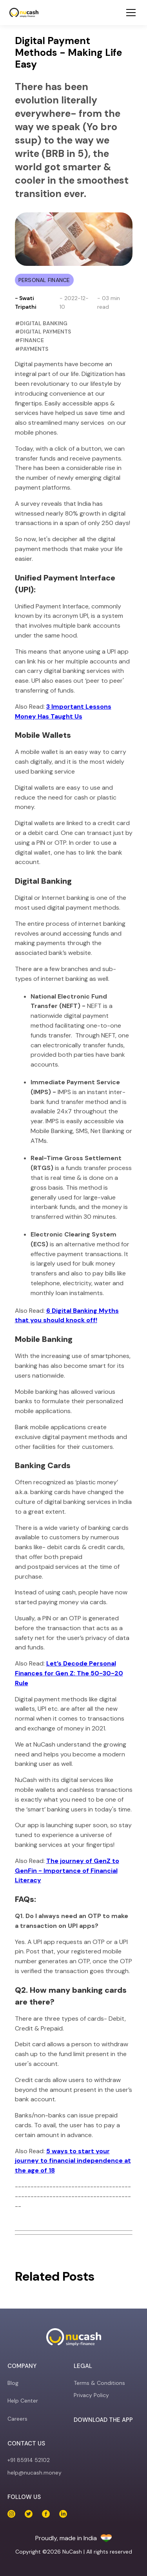  Describe the element at coordinates (23, 12) in the screenshot. I see `[NuCash]` at that location.